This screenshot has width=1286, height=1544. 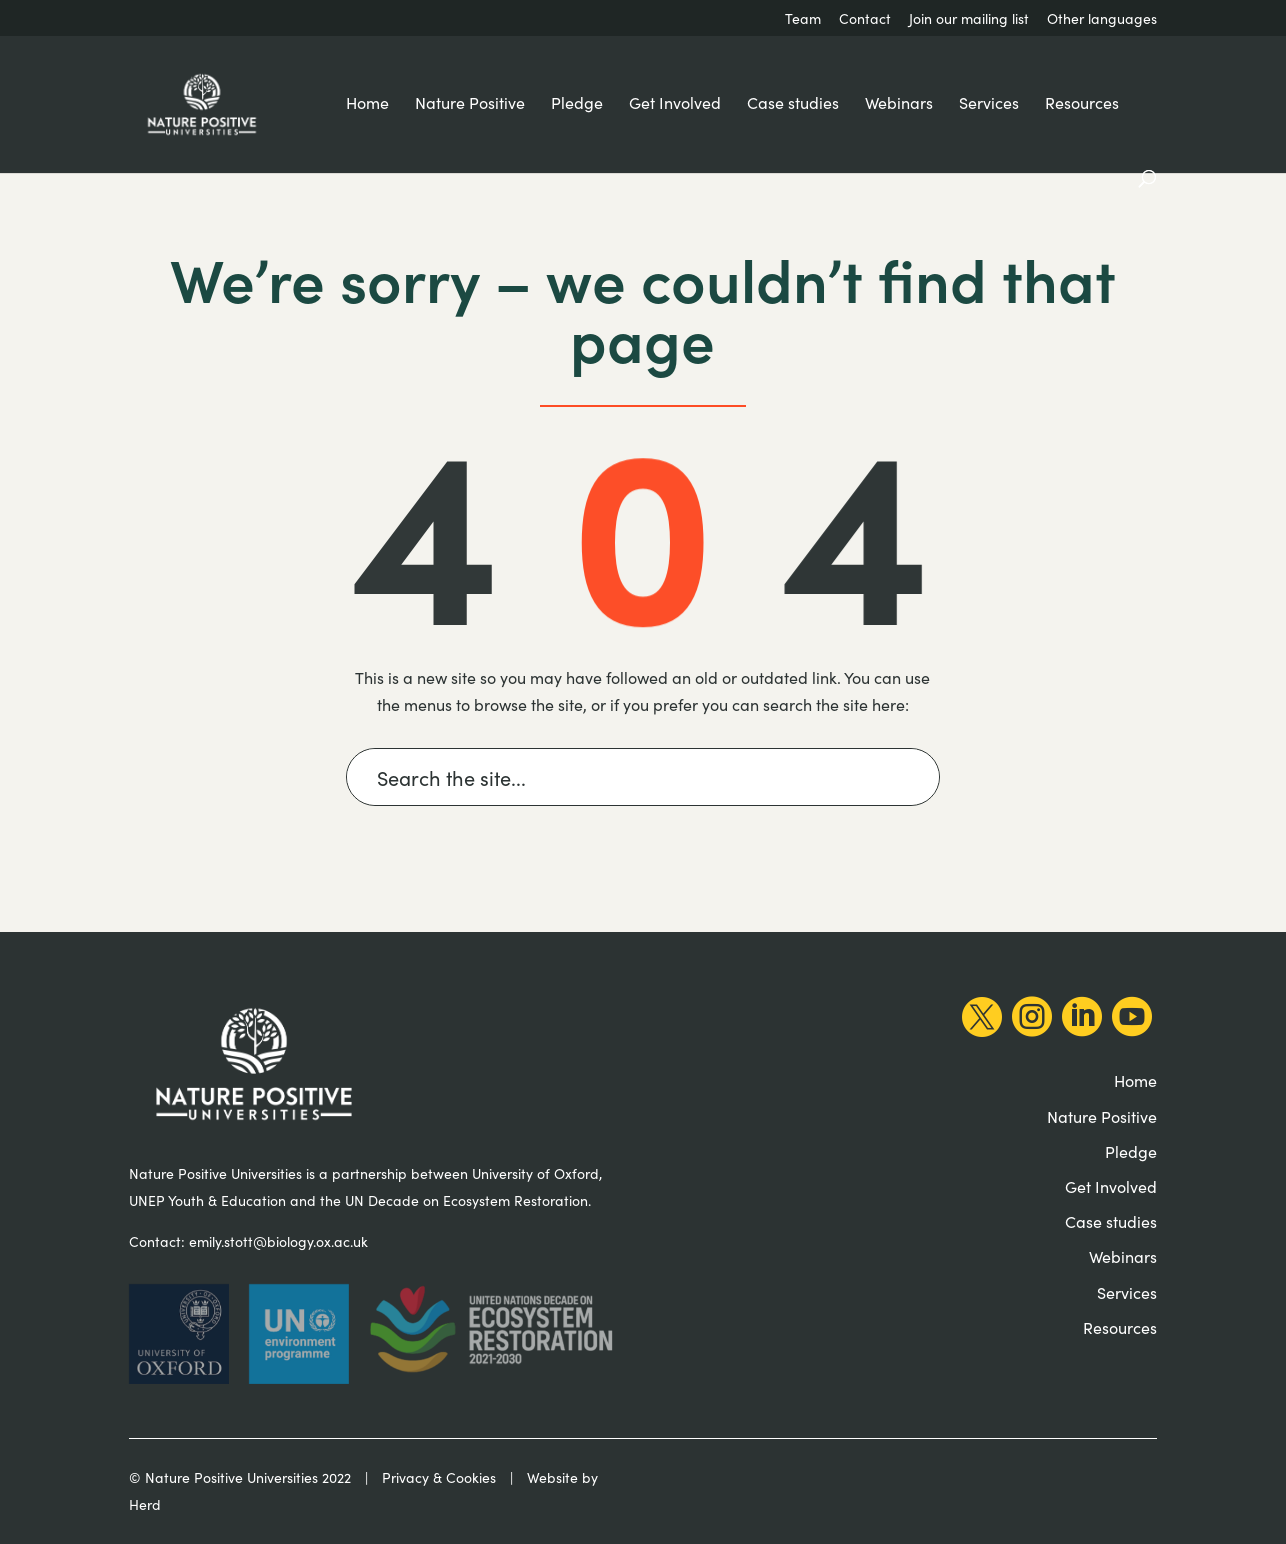 What do you see at coordinates (989, 104) in the screenshot?
I see `Services` at bounding box center [989, 104].